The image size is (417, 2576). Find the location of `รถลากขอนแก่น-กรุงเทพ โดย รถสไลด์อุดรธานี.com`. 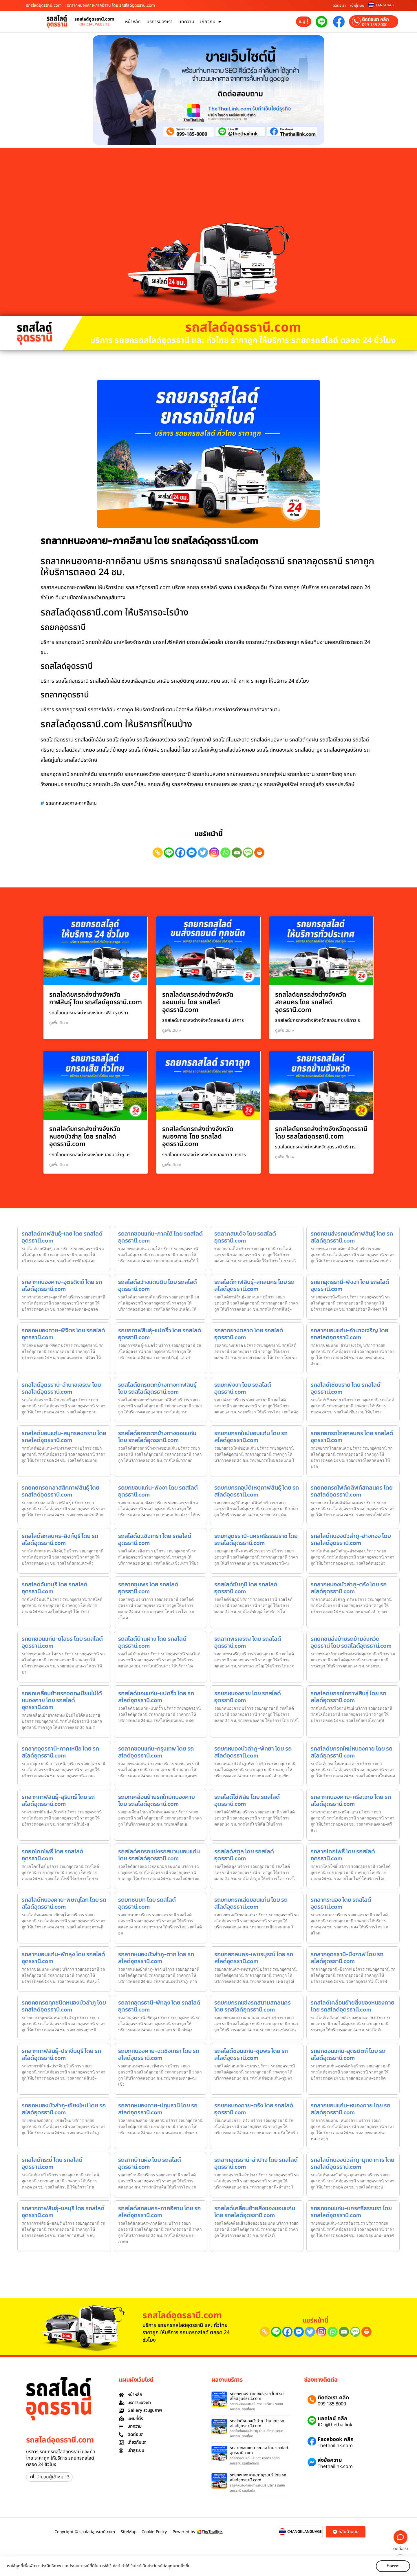

รถลากขอนแก่น-กรุงเทพ โดย รถสไลด์อุดรธานี.com is located at coordinates (156, 1752).